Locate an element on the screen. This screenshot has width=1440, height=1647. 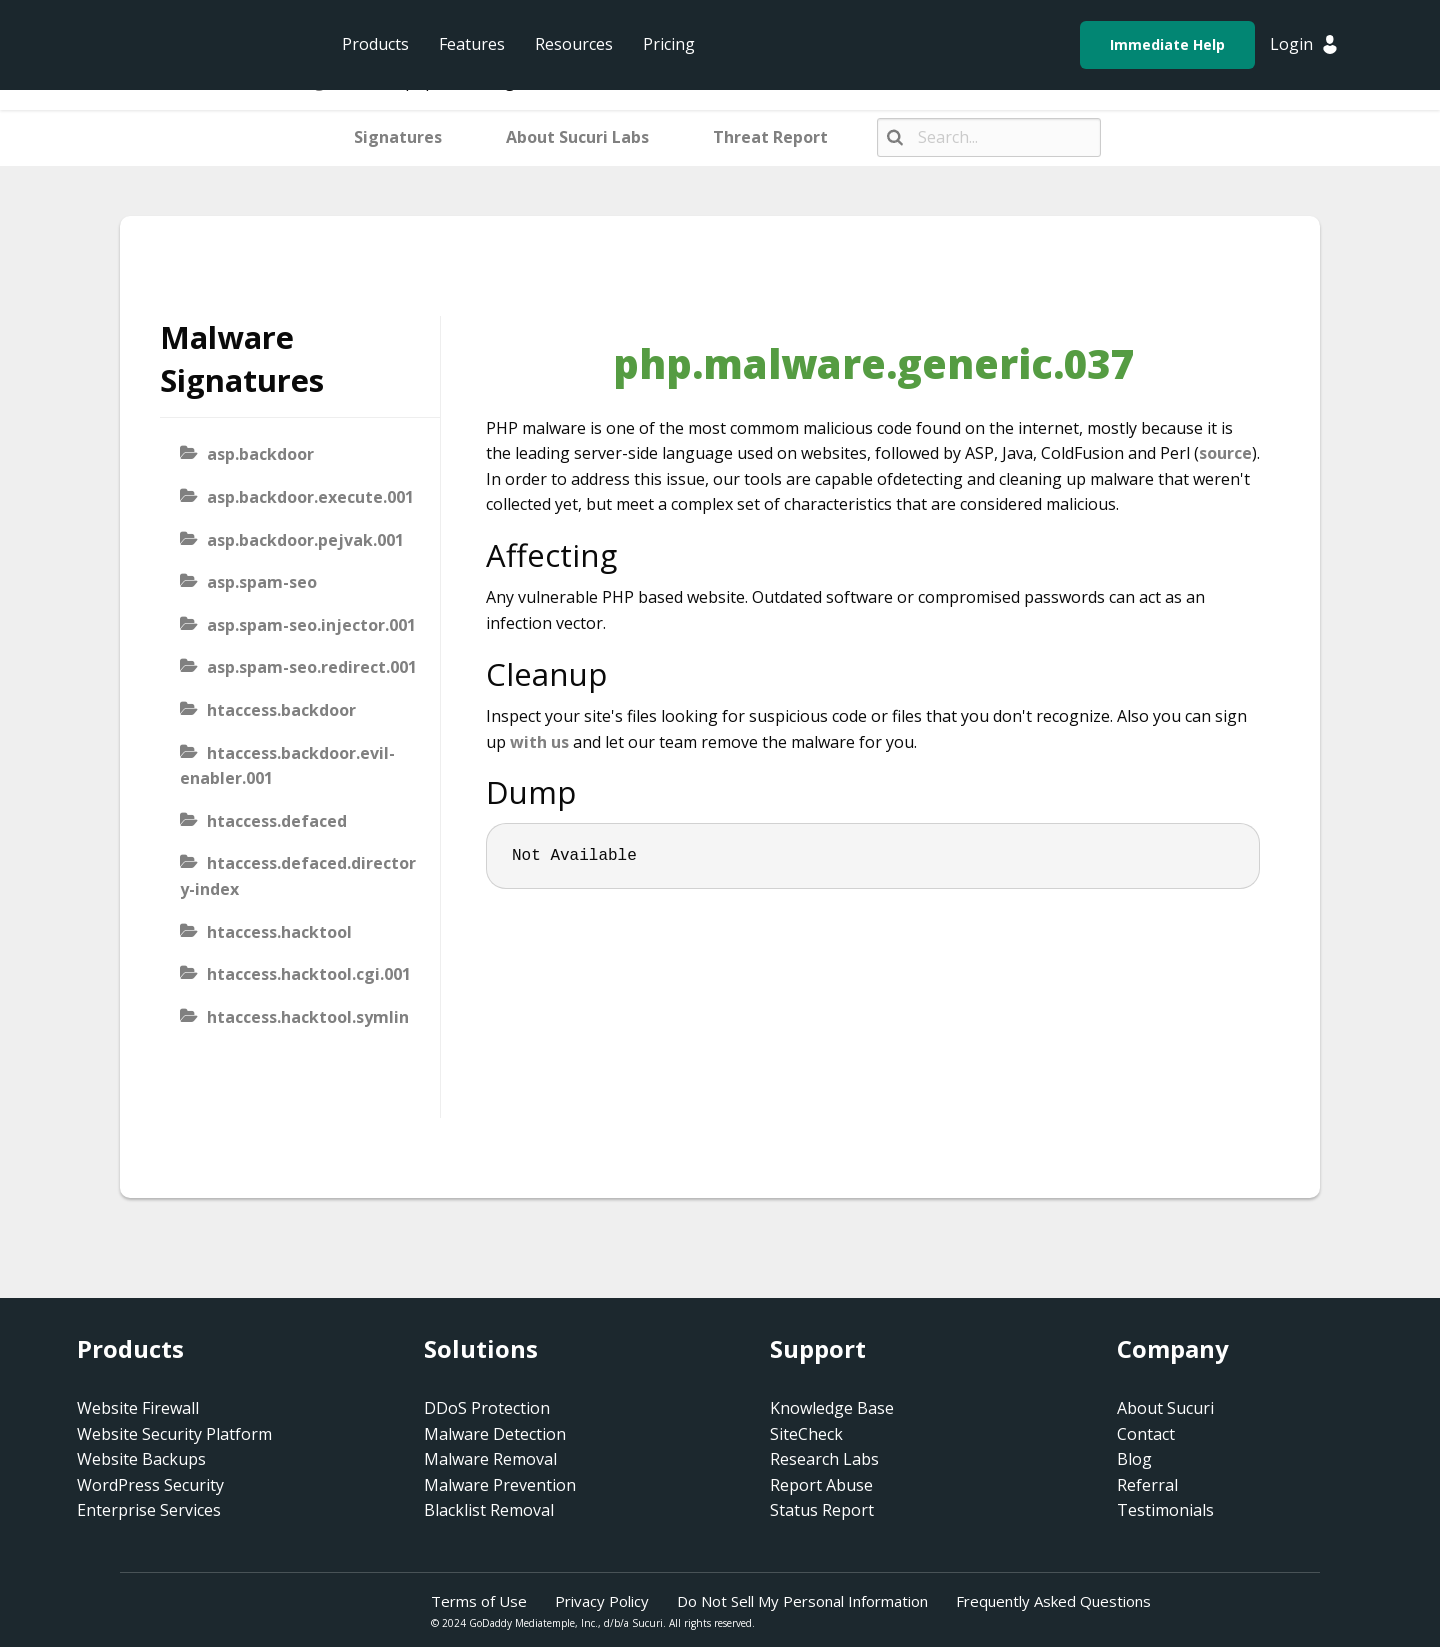
Referral is located at coordinates (1147, 1485).